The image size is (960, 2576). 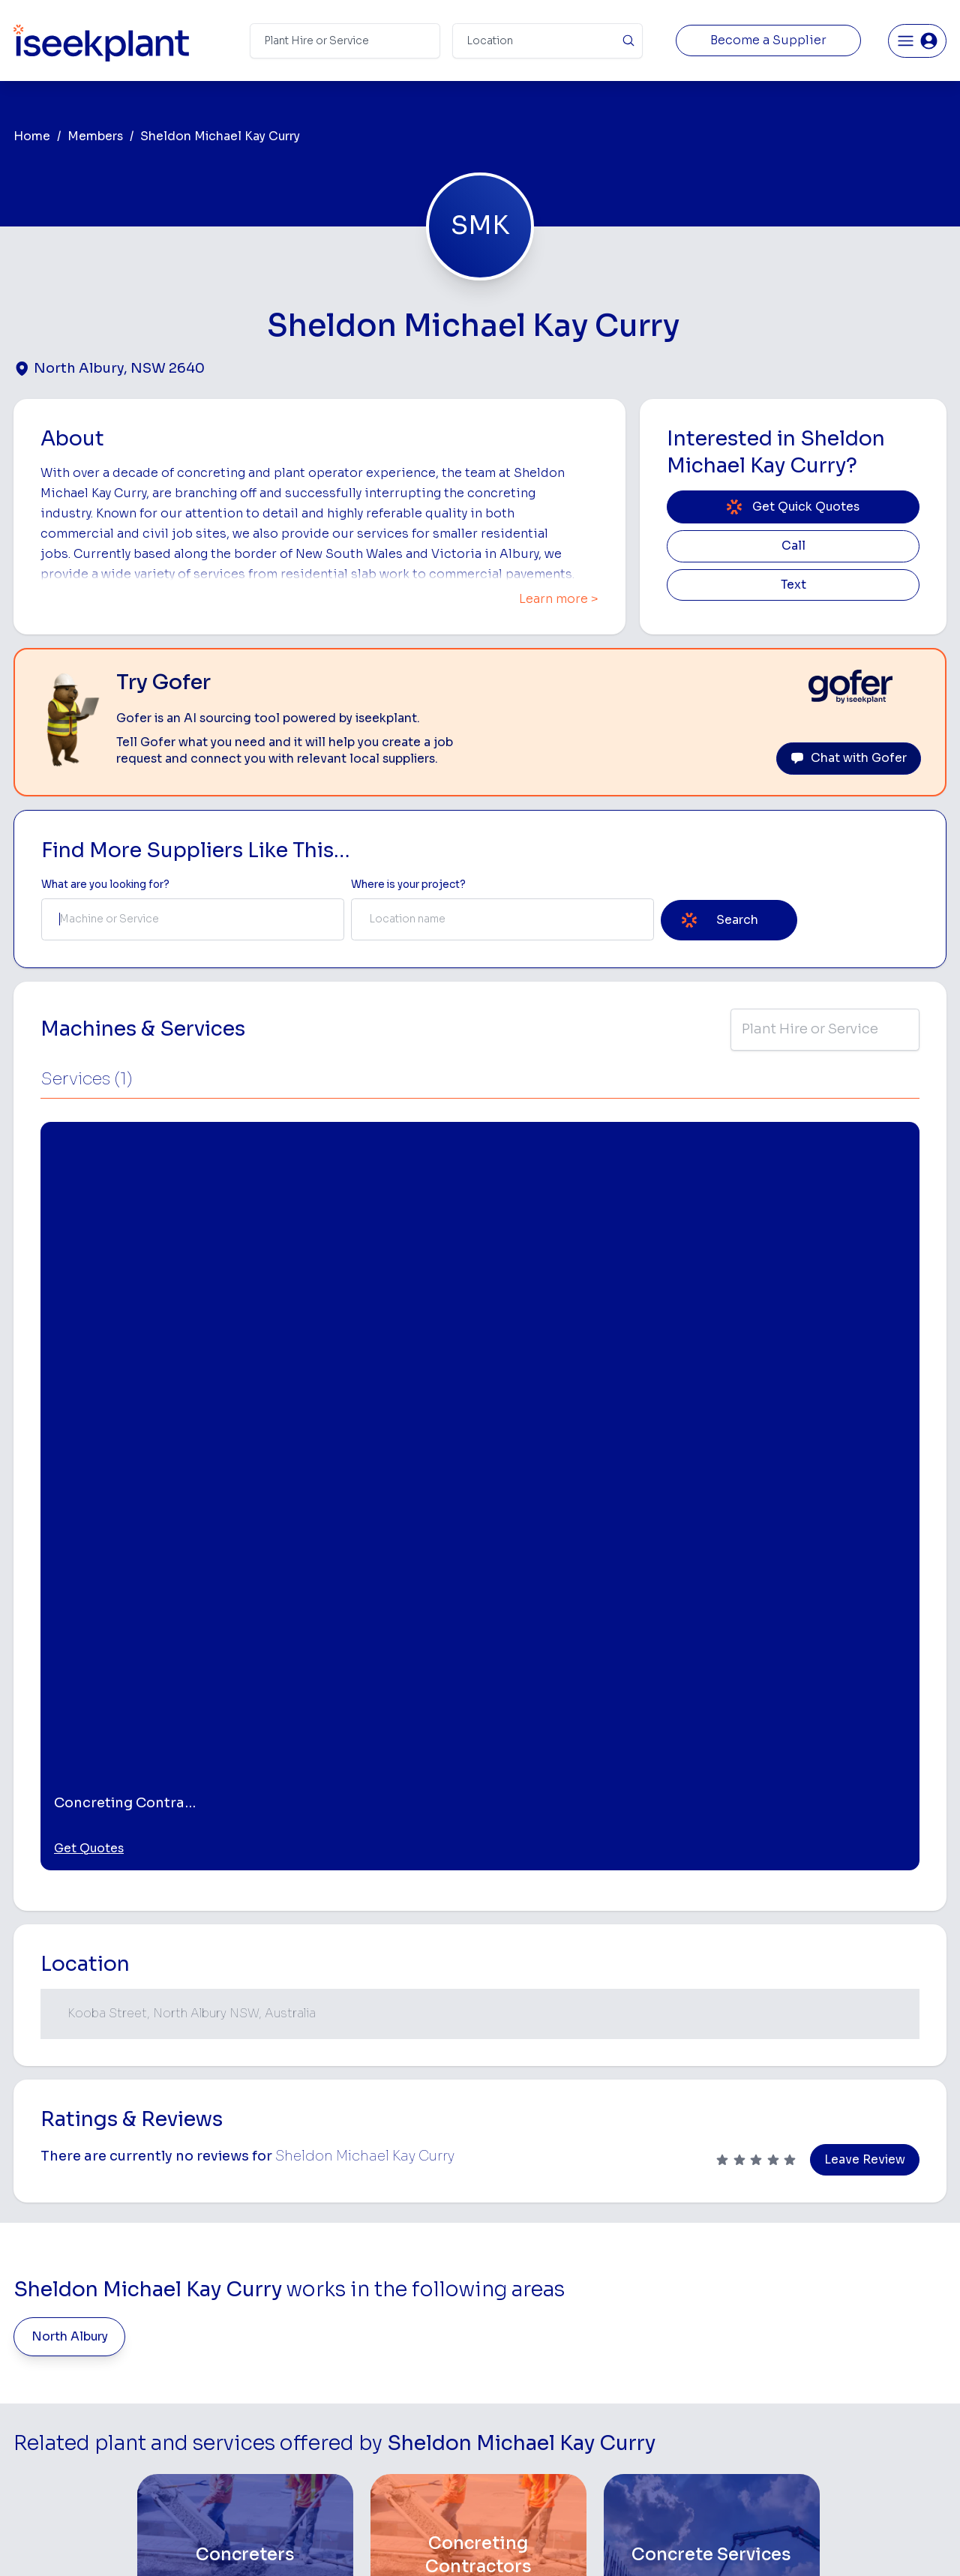 What do you see at coordinates (848, 758) in the screenshot?
I see `Chat with Gofer` at bounding box center [848, 758].